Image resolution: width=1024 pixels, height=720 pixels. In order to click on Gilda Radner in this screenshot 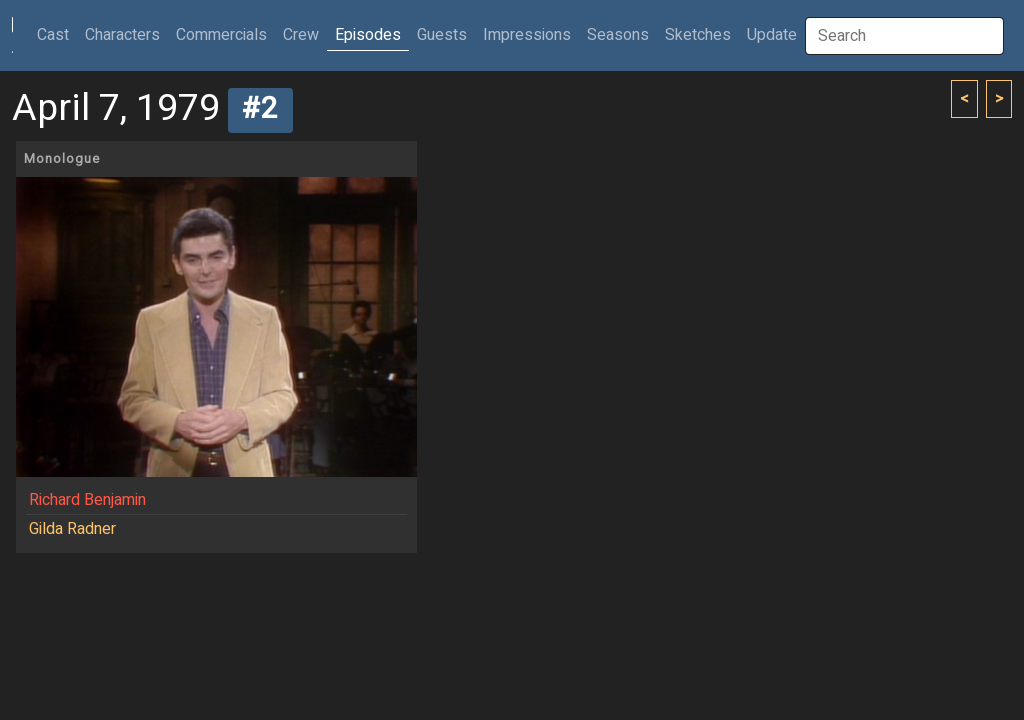, I will do `click(72, 529)`.